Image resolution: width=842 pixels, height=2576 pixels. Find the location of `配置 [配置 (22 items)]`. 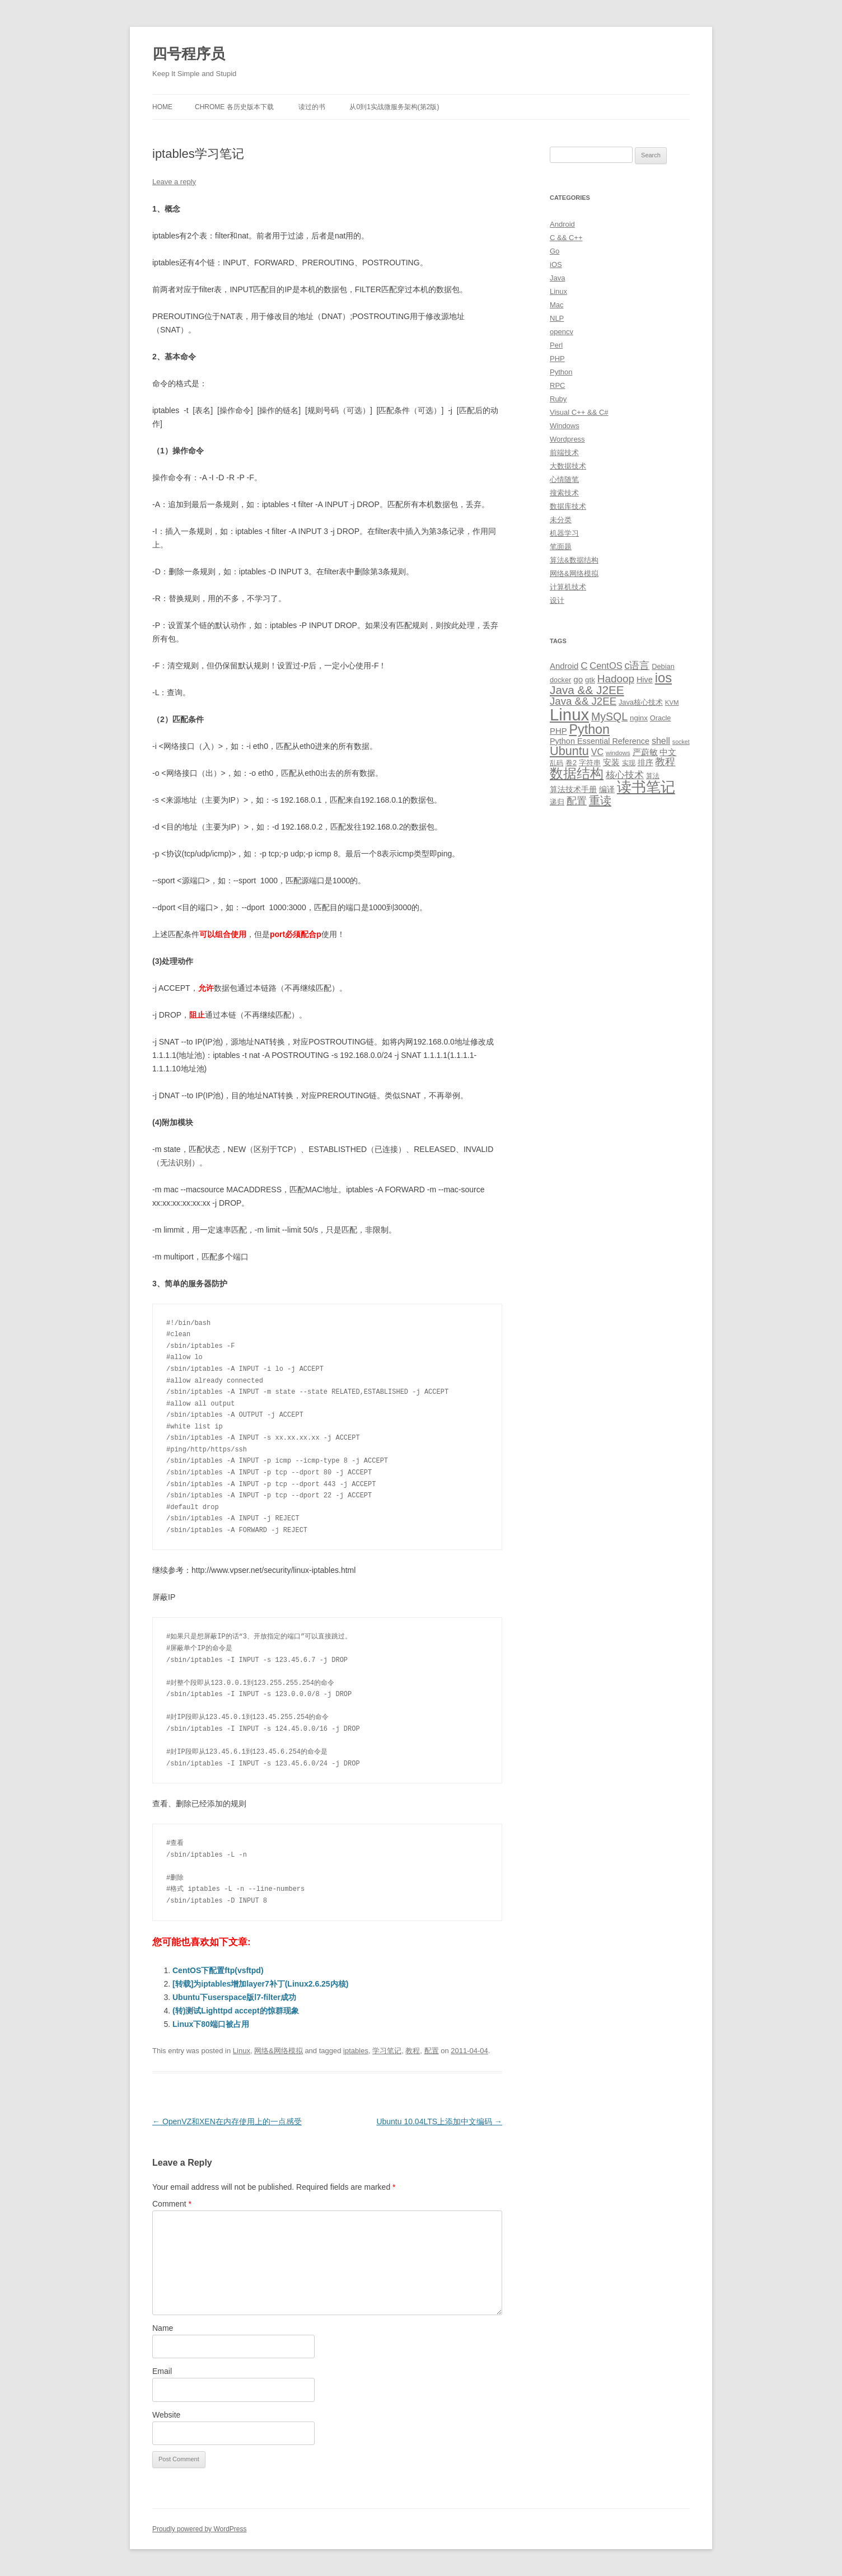

配置 [配置 (22 items)] is located at coordinates (577, 801).